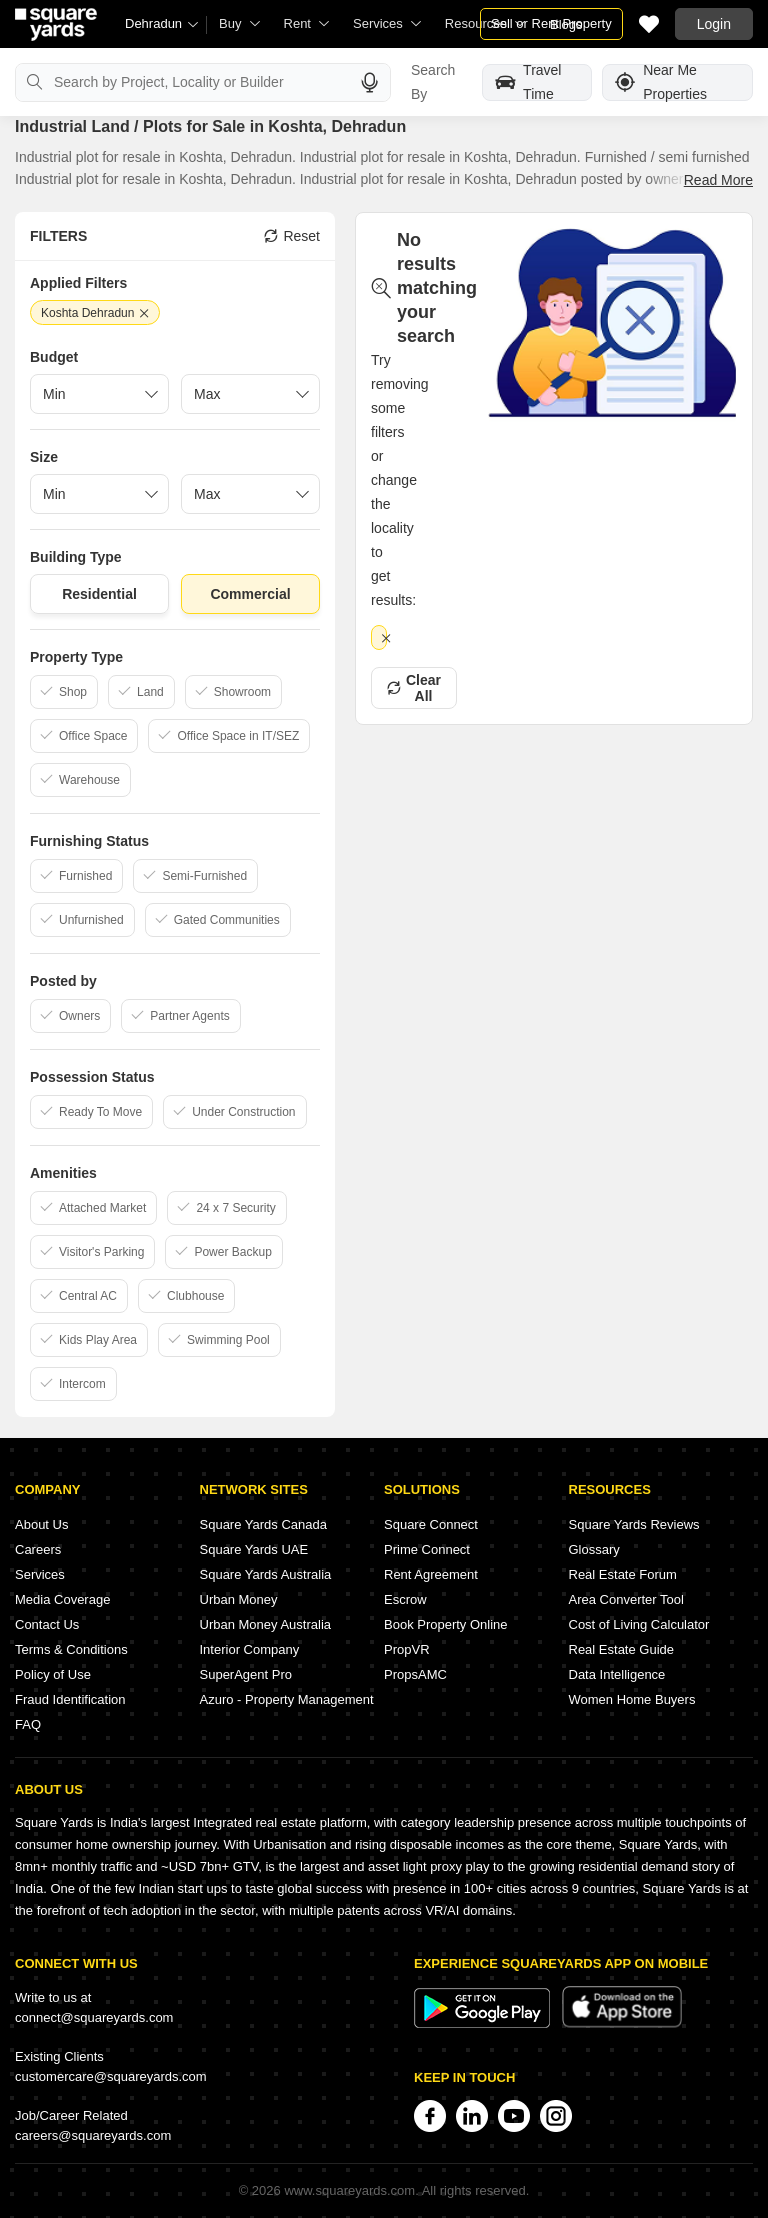  Describe the element at coordinates (414, 688) in the screenshot. I see `Clear All` at that location.